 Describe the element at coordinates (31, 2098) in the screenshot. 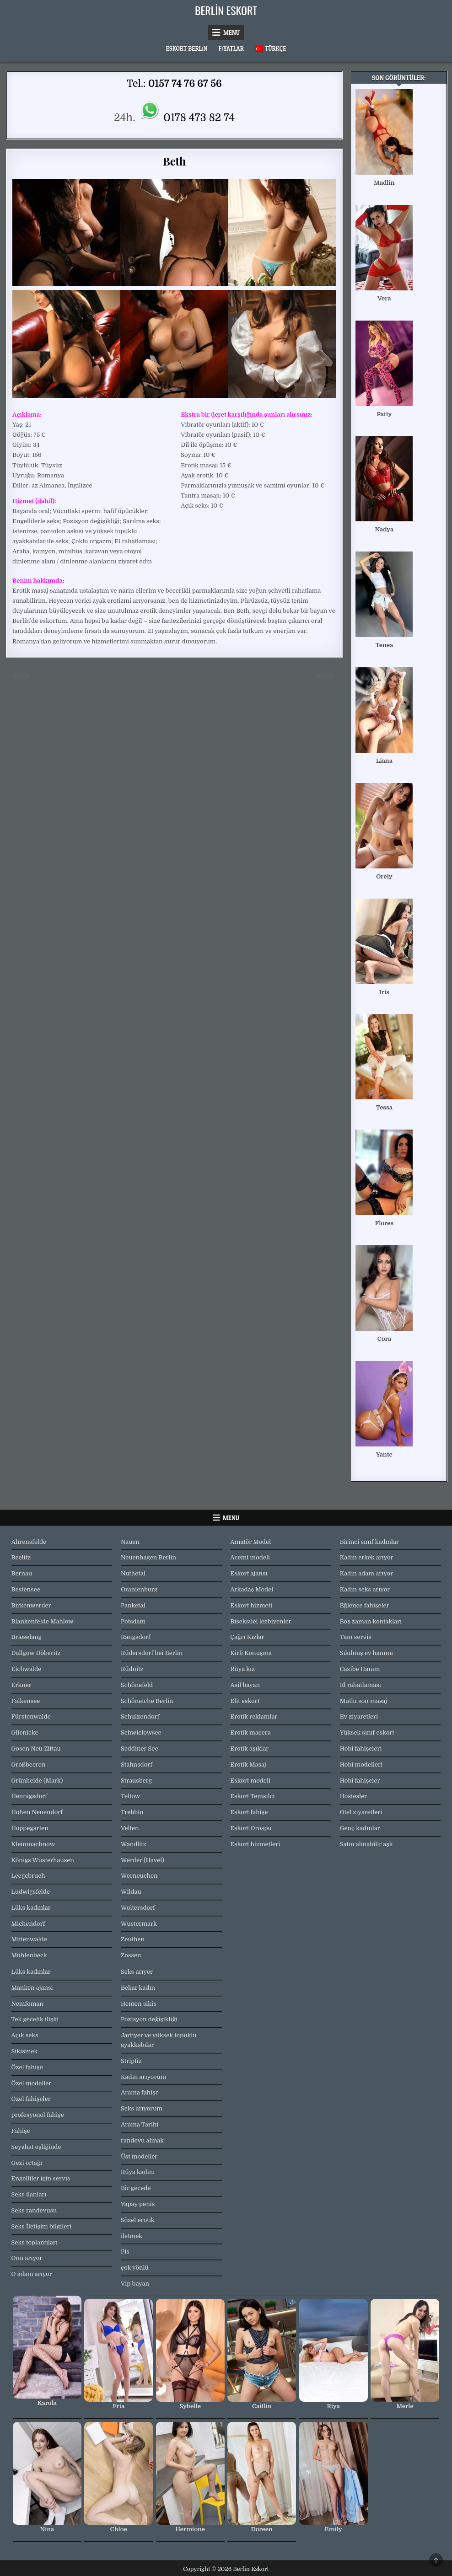

I see `Özel fahişeler` at that location.